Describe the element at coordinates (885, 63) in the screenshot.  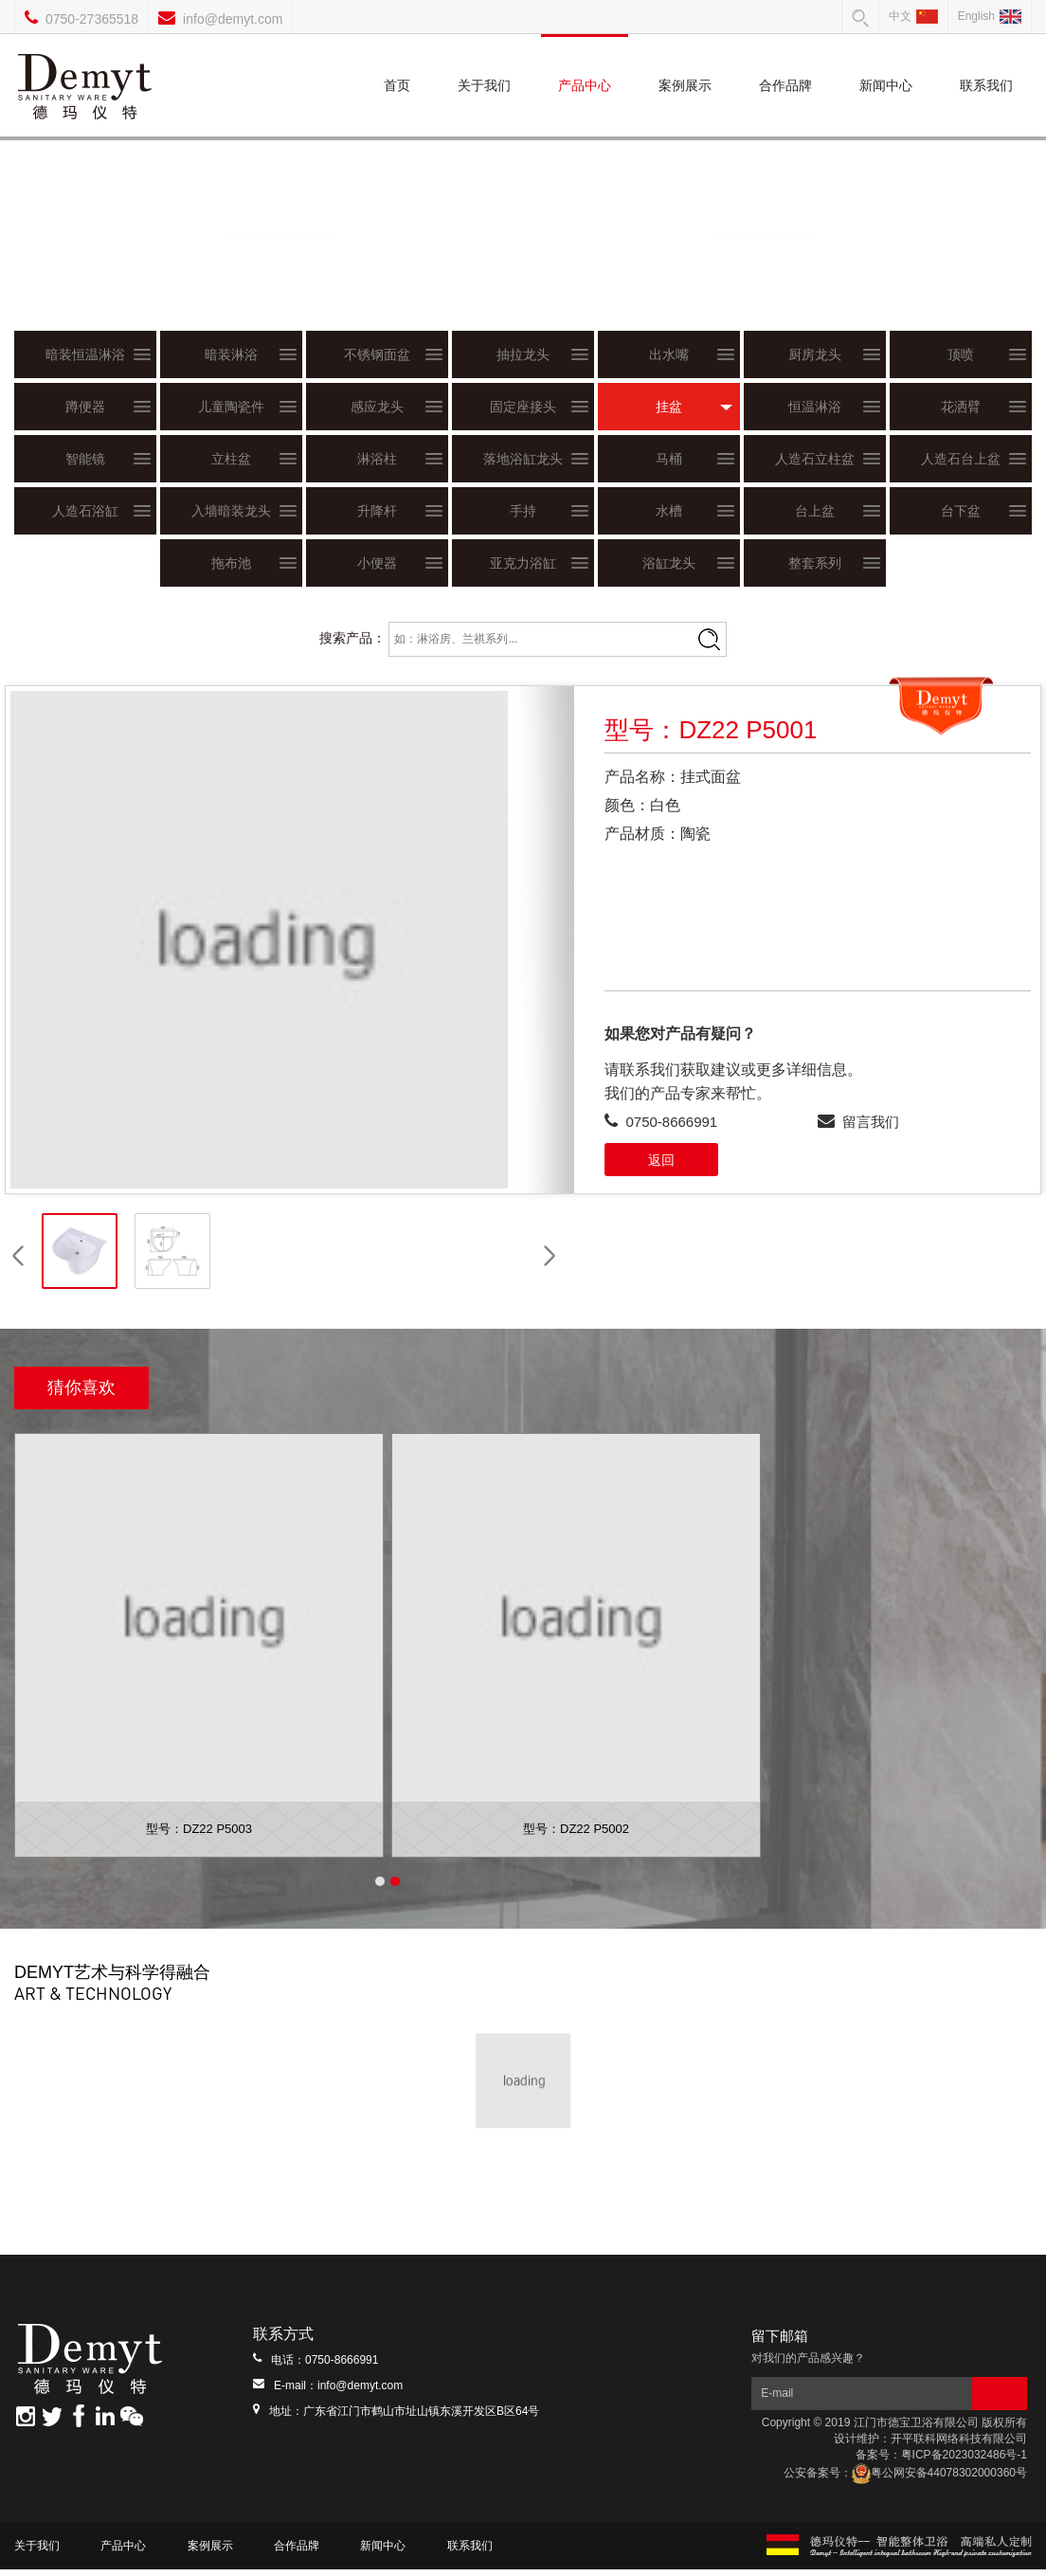
I see `新闻中心` at that location.